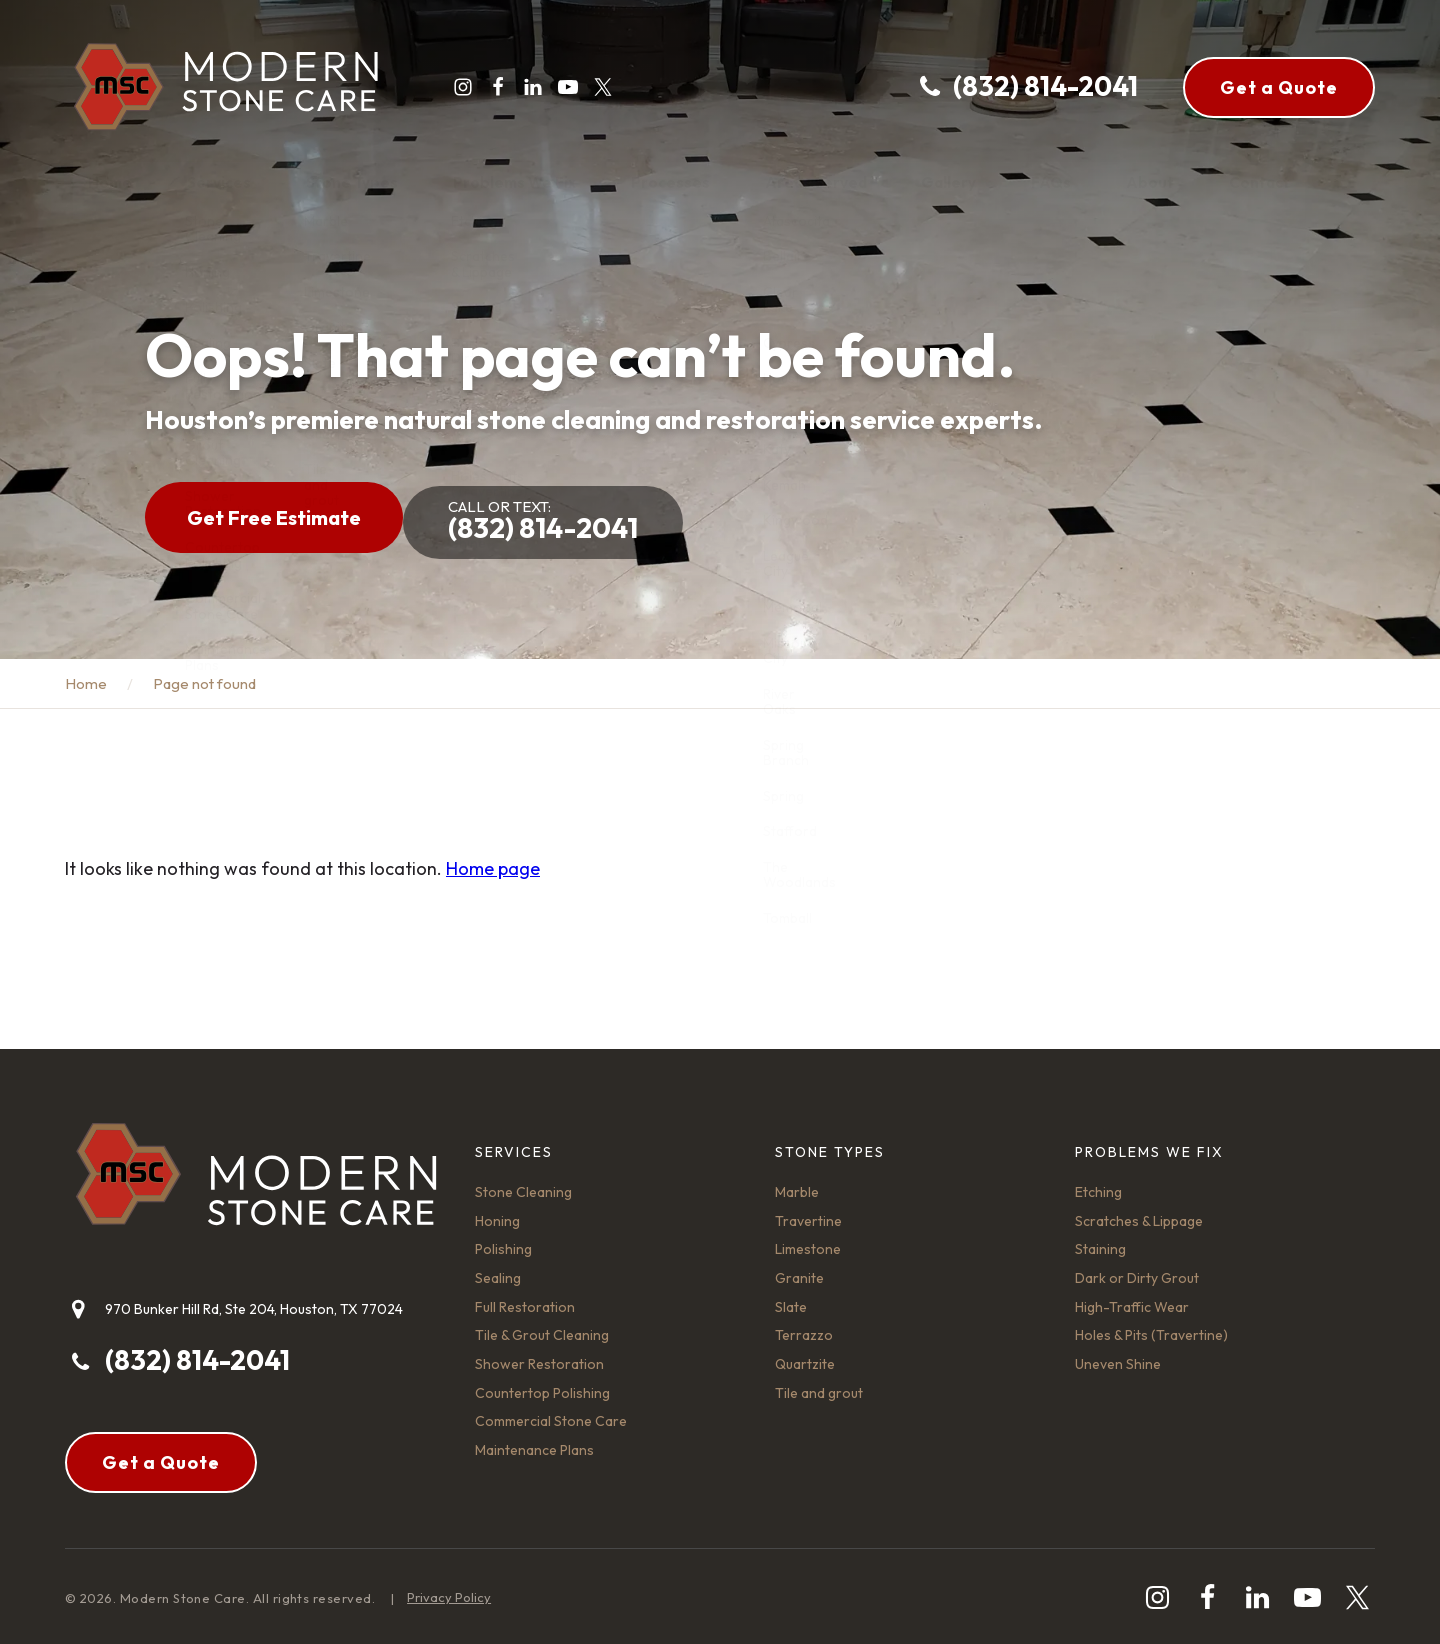 This screenshot has width=1440, height=1644. Describe the element at coordinates (804, 1325) in the screenshot. I see `Terrazzo` at that location.